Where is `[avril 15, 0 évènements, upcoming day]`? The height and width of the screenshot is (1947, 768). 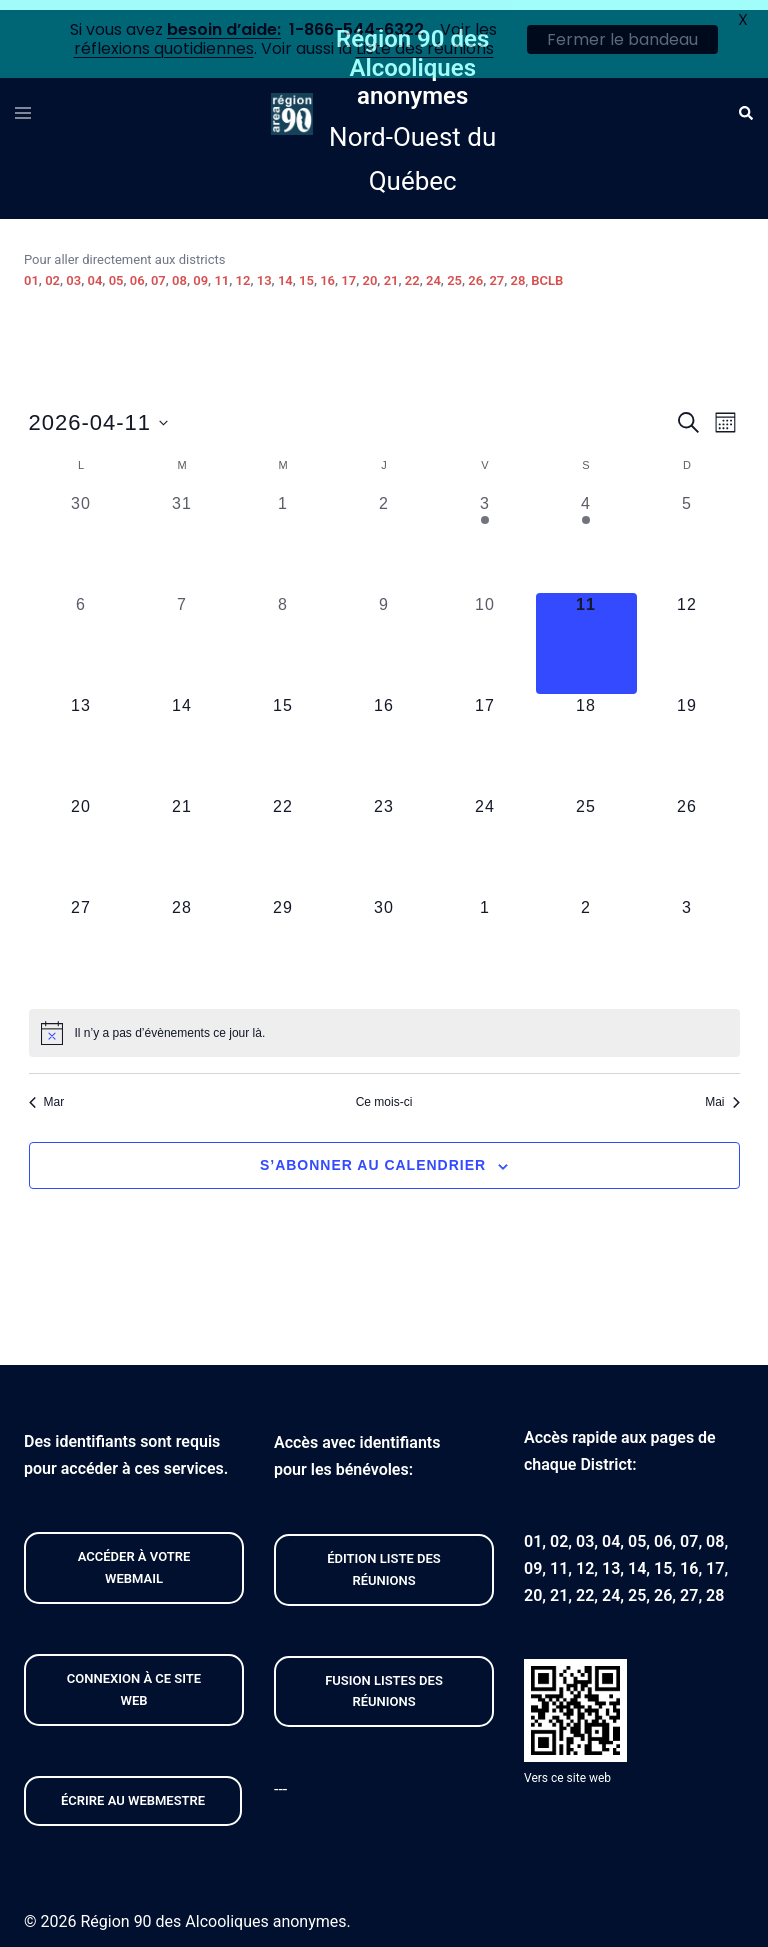 [avril 15, 0 évènements, upcoming day] is located at coordinates (283, 734).